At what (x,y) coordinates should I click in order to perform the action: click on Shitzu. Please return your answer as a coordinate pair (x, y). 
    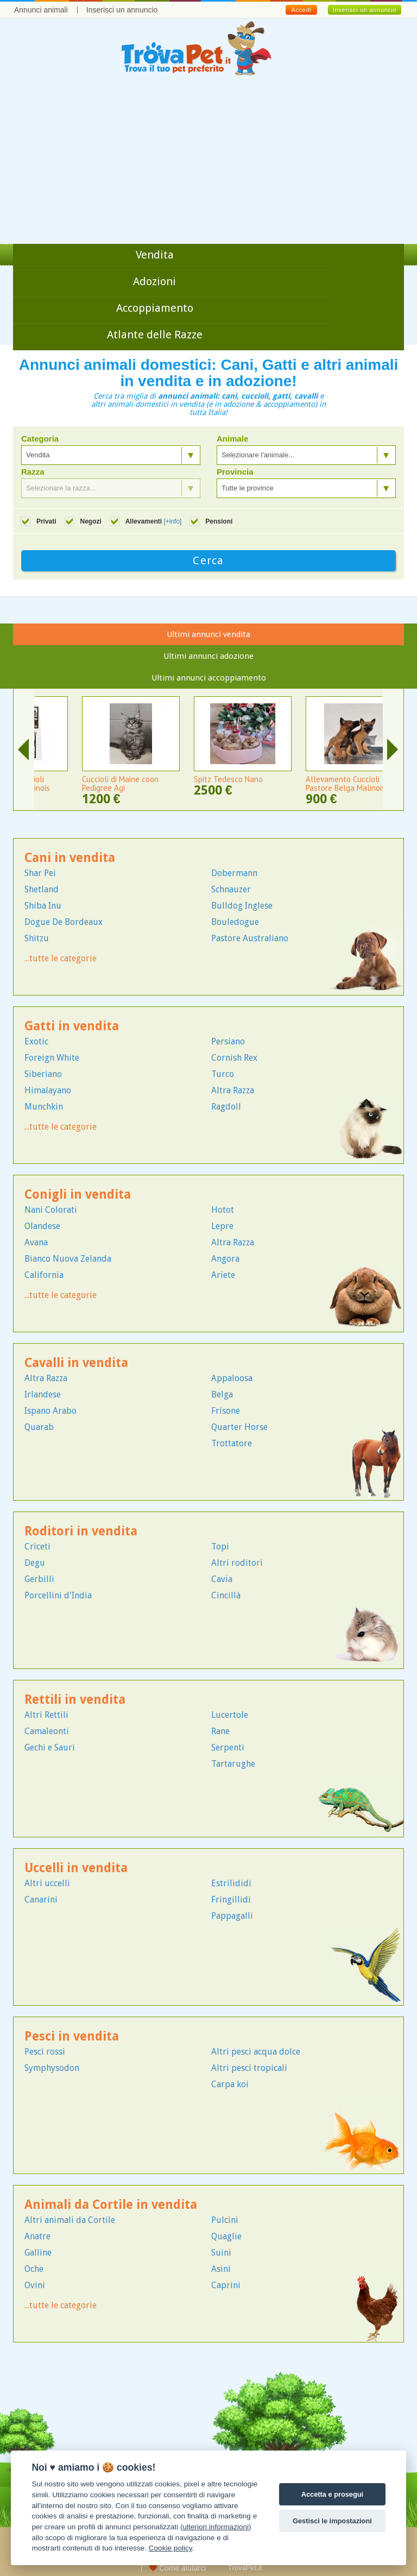
    Looking at the image, I should click on (36, 938).